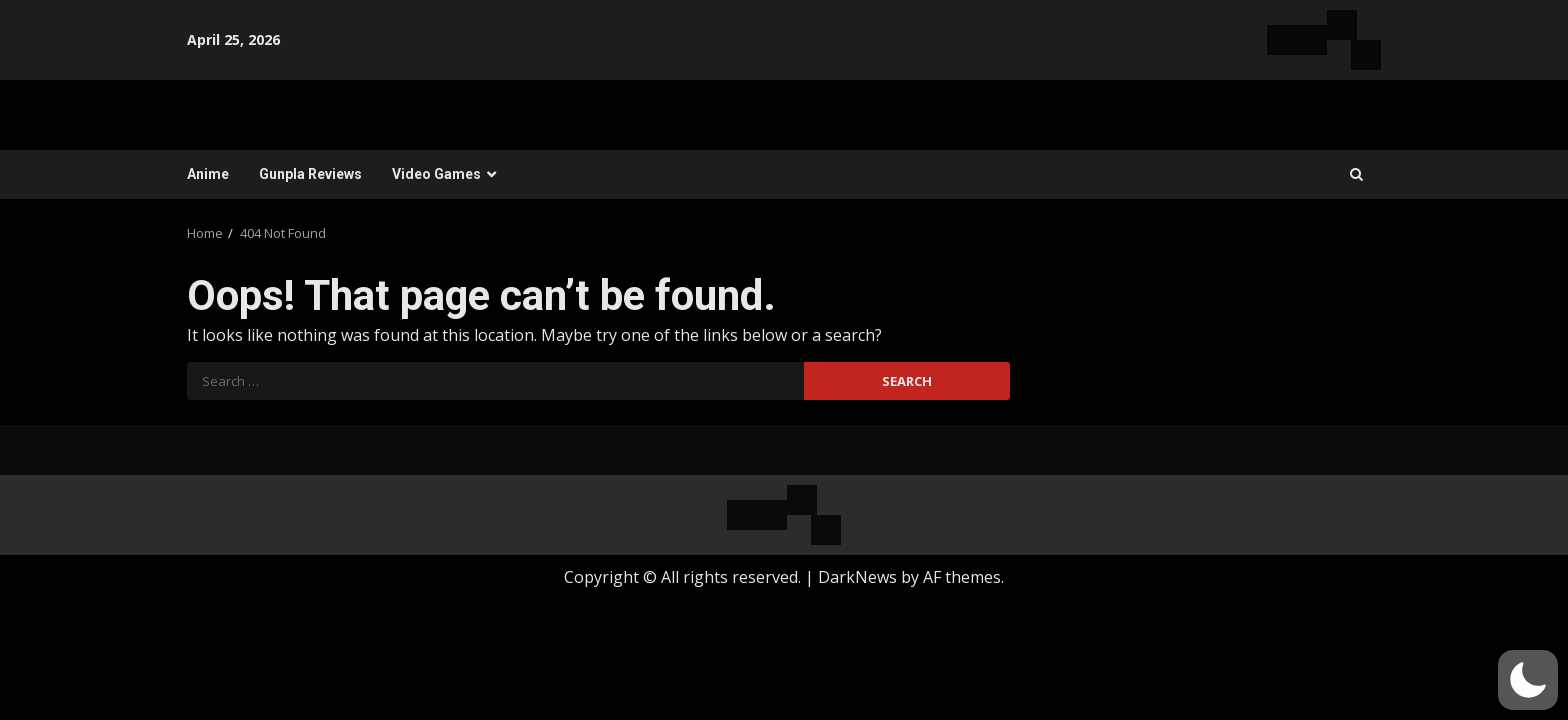  I want to click on [button], so click(1528, 680).